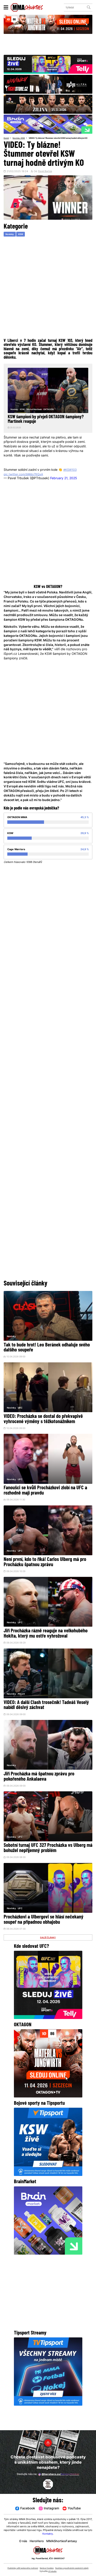 Image resolution: width=96 pixels, height=2576 pixels. What do you see at coordinates (43, 1431) in the screenshot?
I see `VIDEO: Procházka se dostal do překvapivě vyhrocené výměny s těžkotonážníkem` at bounding box center [43, 1431].